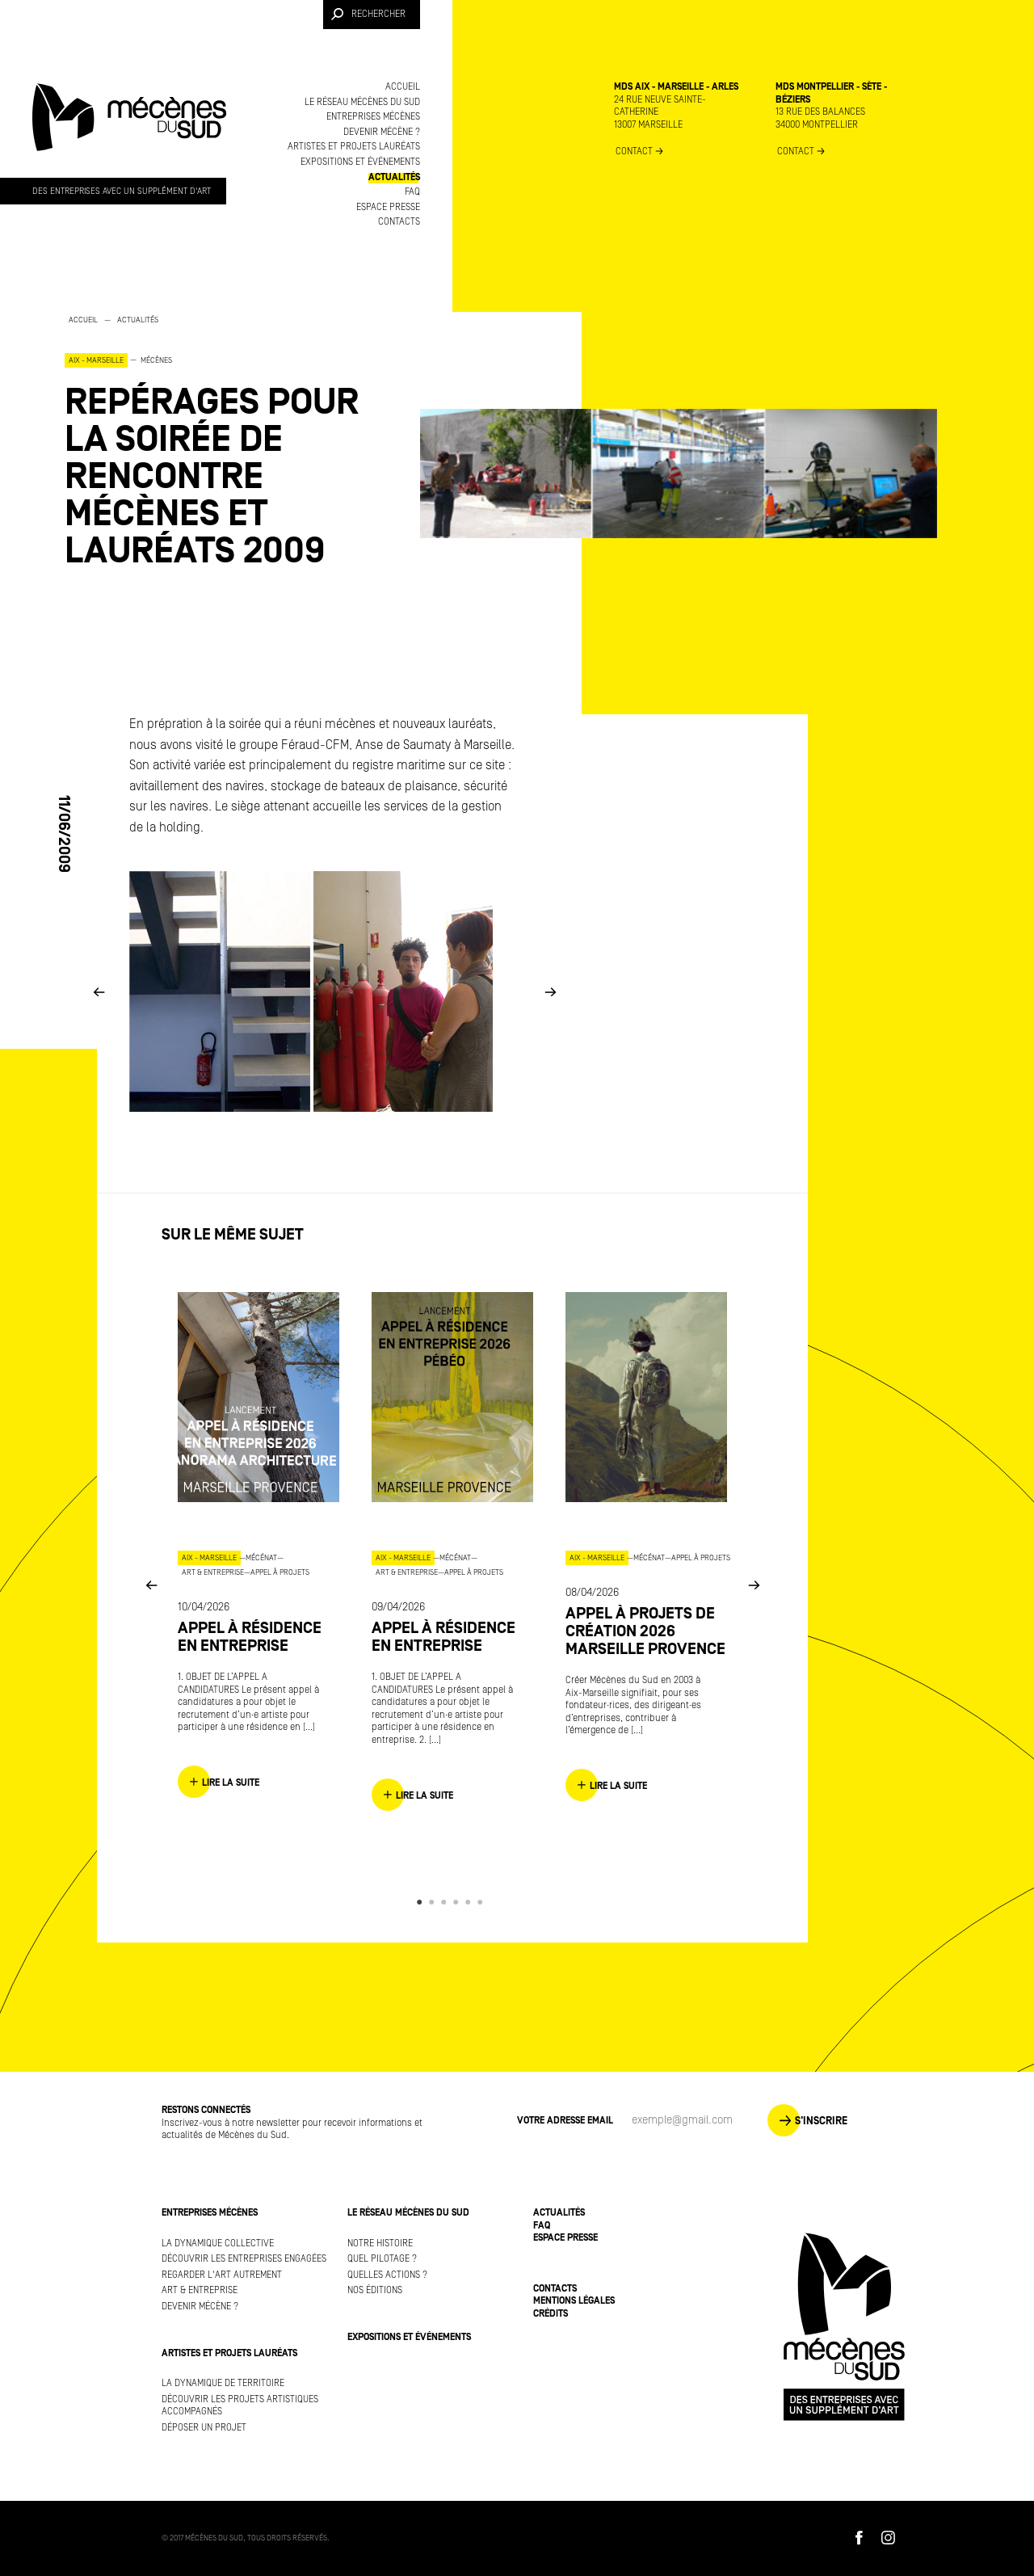  I want to click on Artistes et projets lauréats, so click(354, 146).